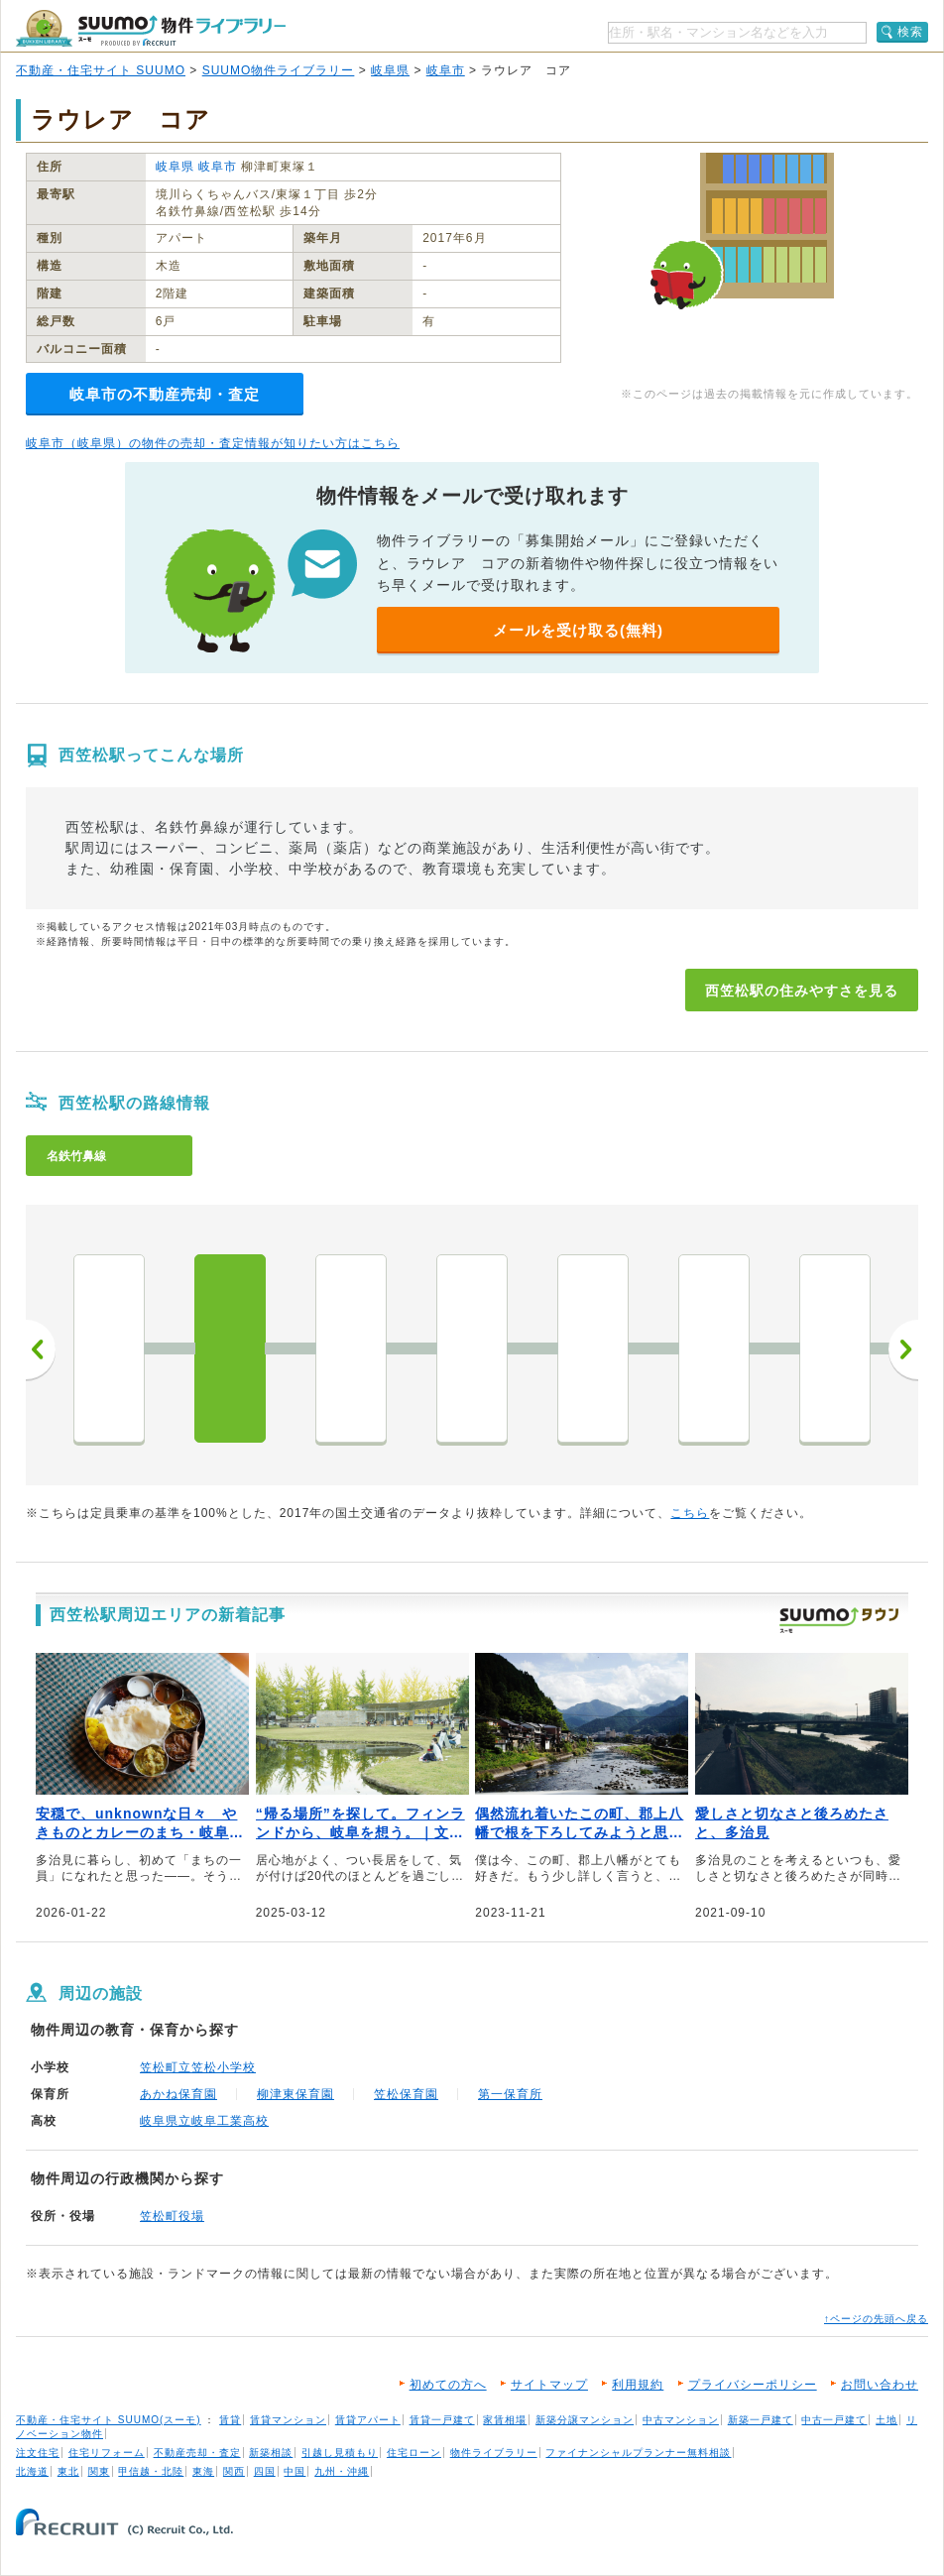  What do you see at coordinates (876, 2318) in the screenshot?
I see `↑ページの先頭へ戻る` at bounding box center [876, 2318].